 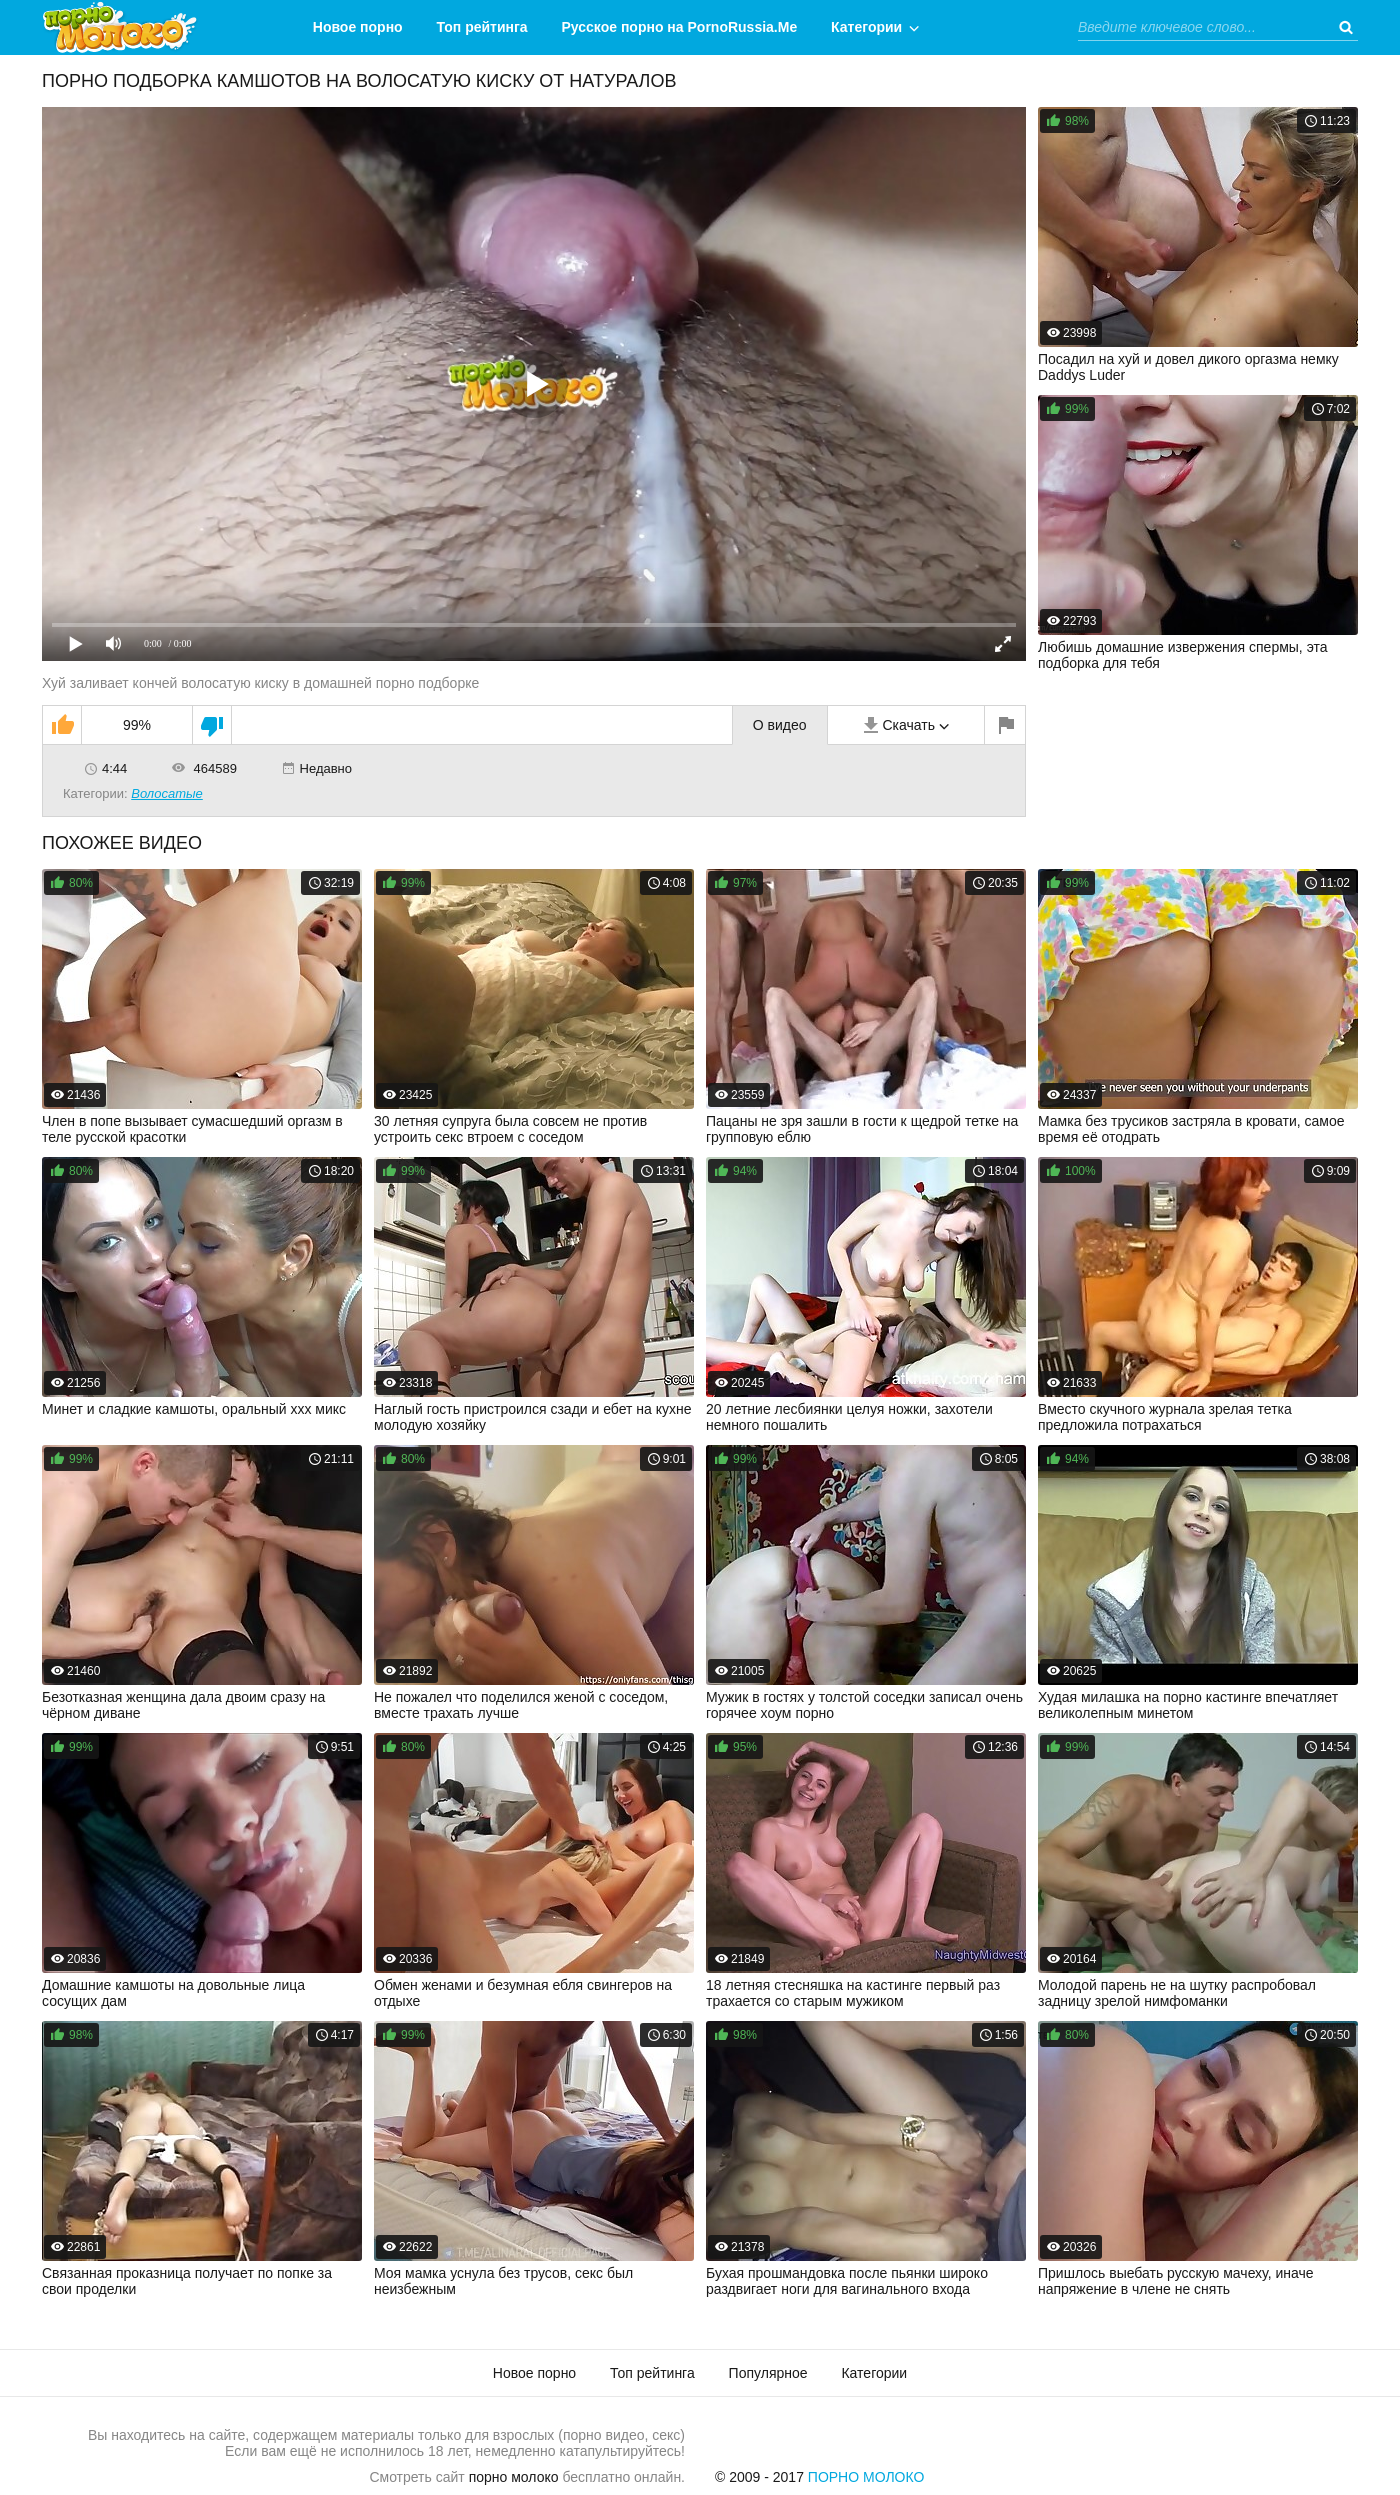 What do you see at coordinates (514, 2477) in the screenshot?
I see `порно молоко` at bounding box center [514, 2477].